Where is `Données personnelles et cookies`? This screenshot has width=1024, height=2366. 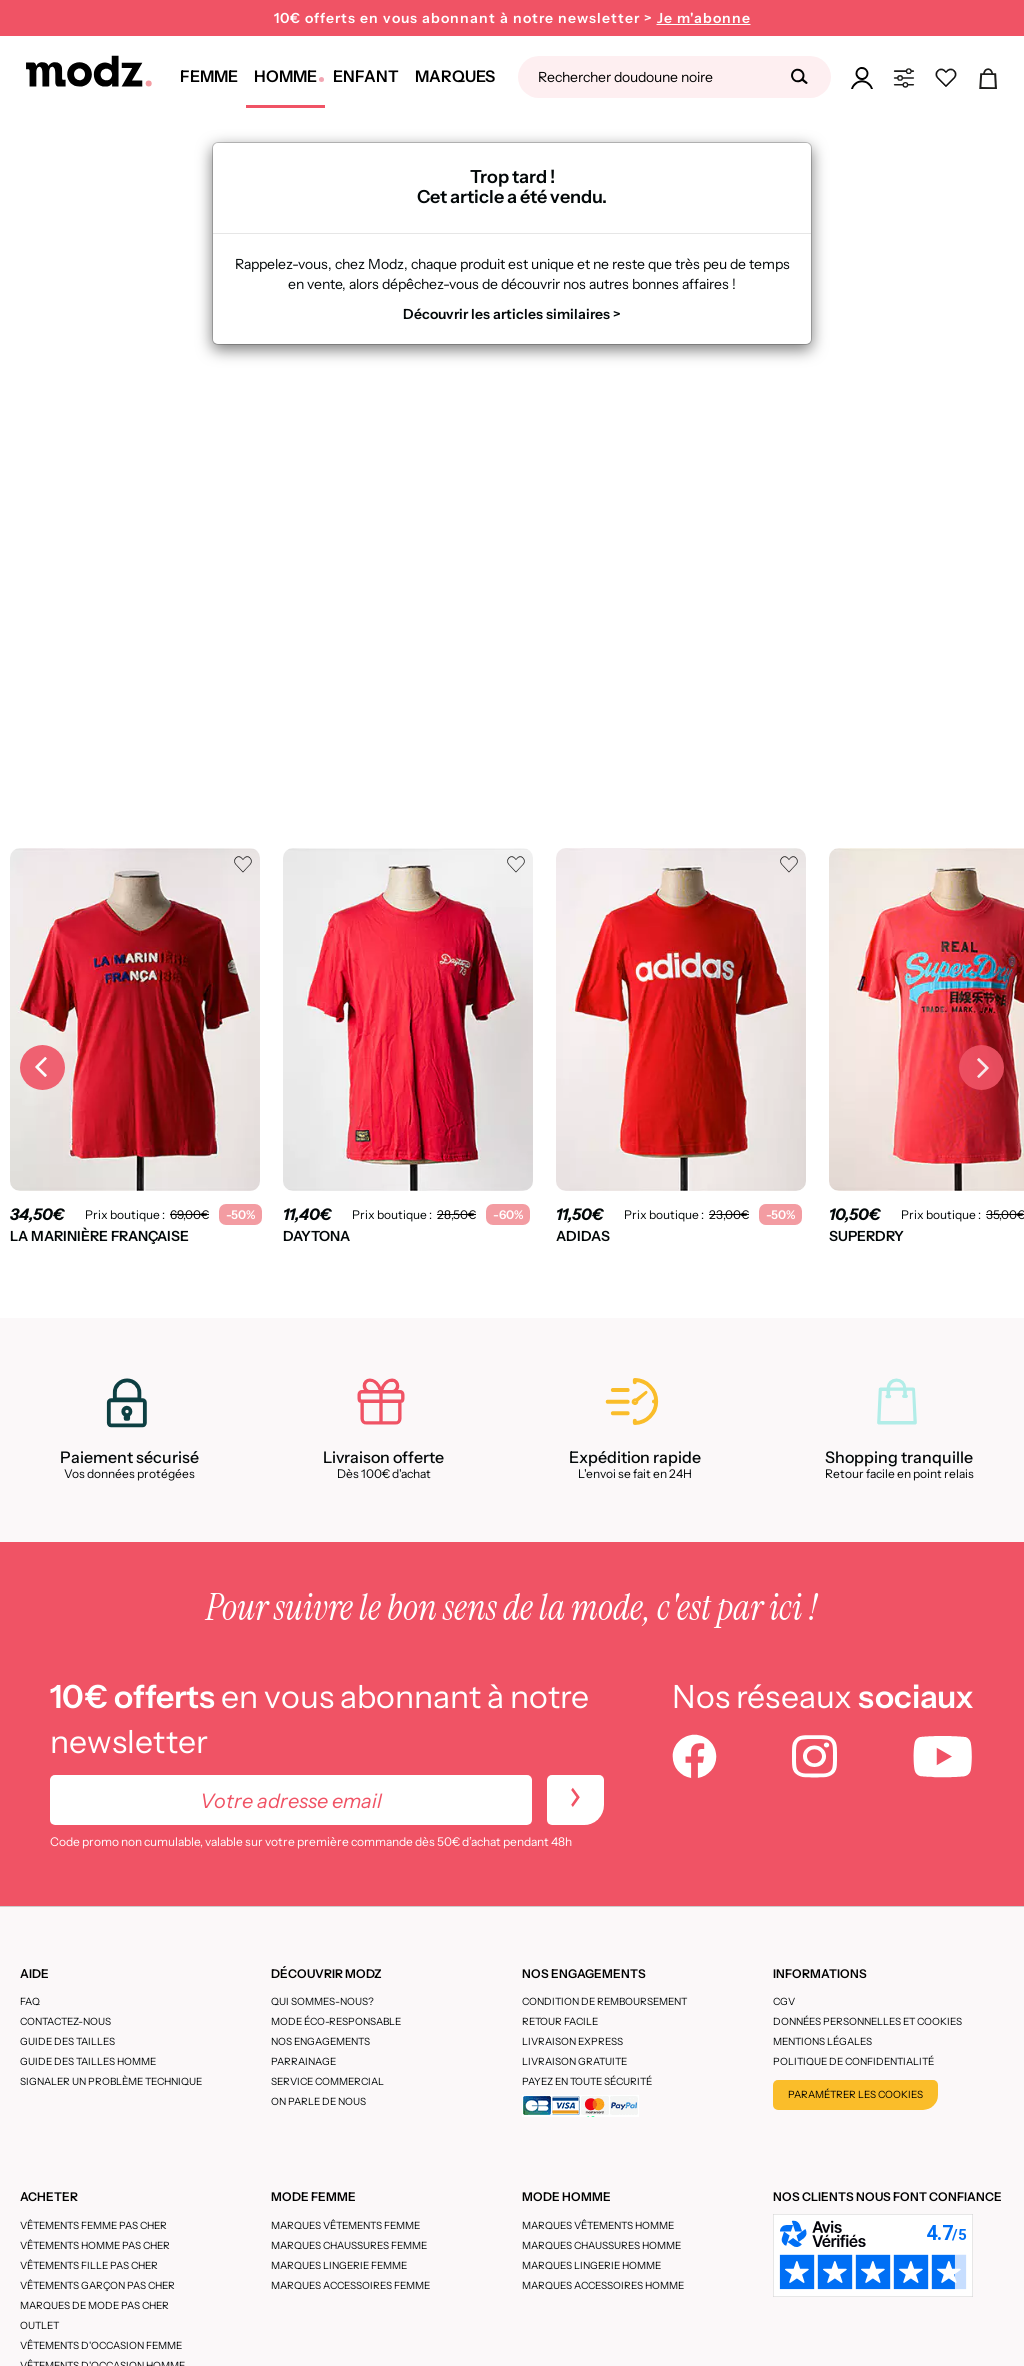 Données personnelles et cookies is located at coordinates (867, 2021).